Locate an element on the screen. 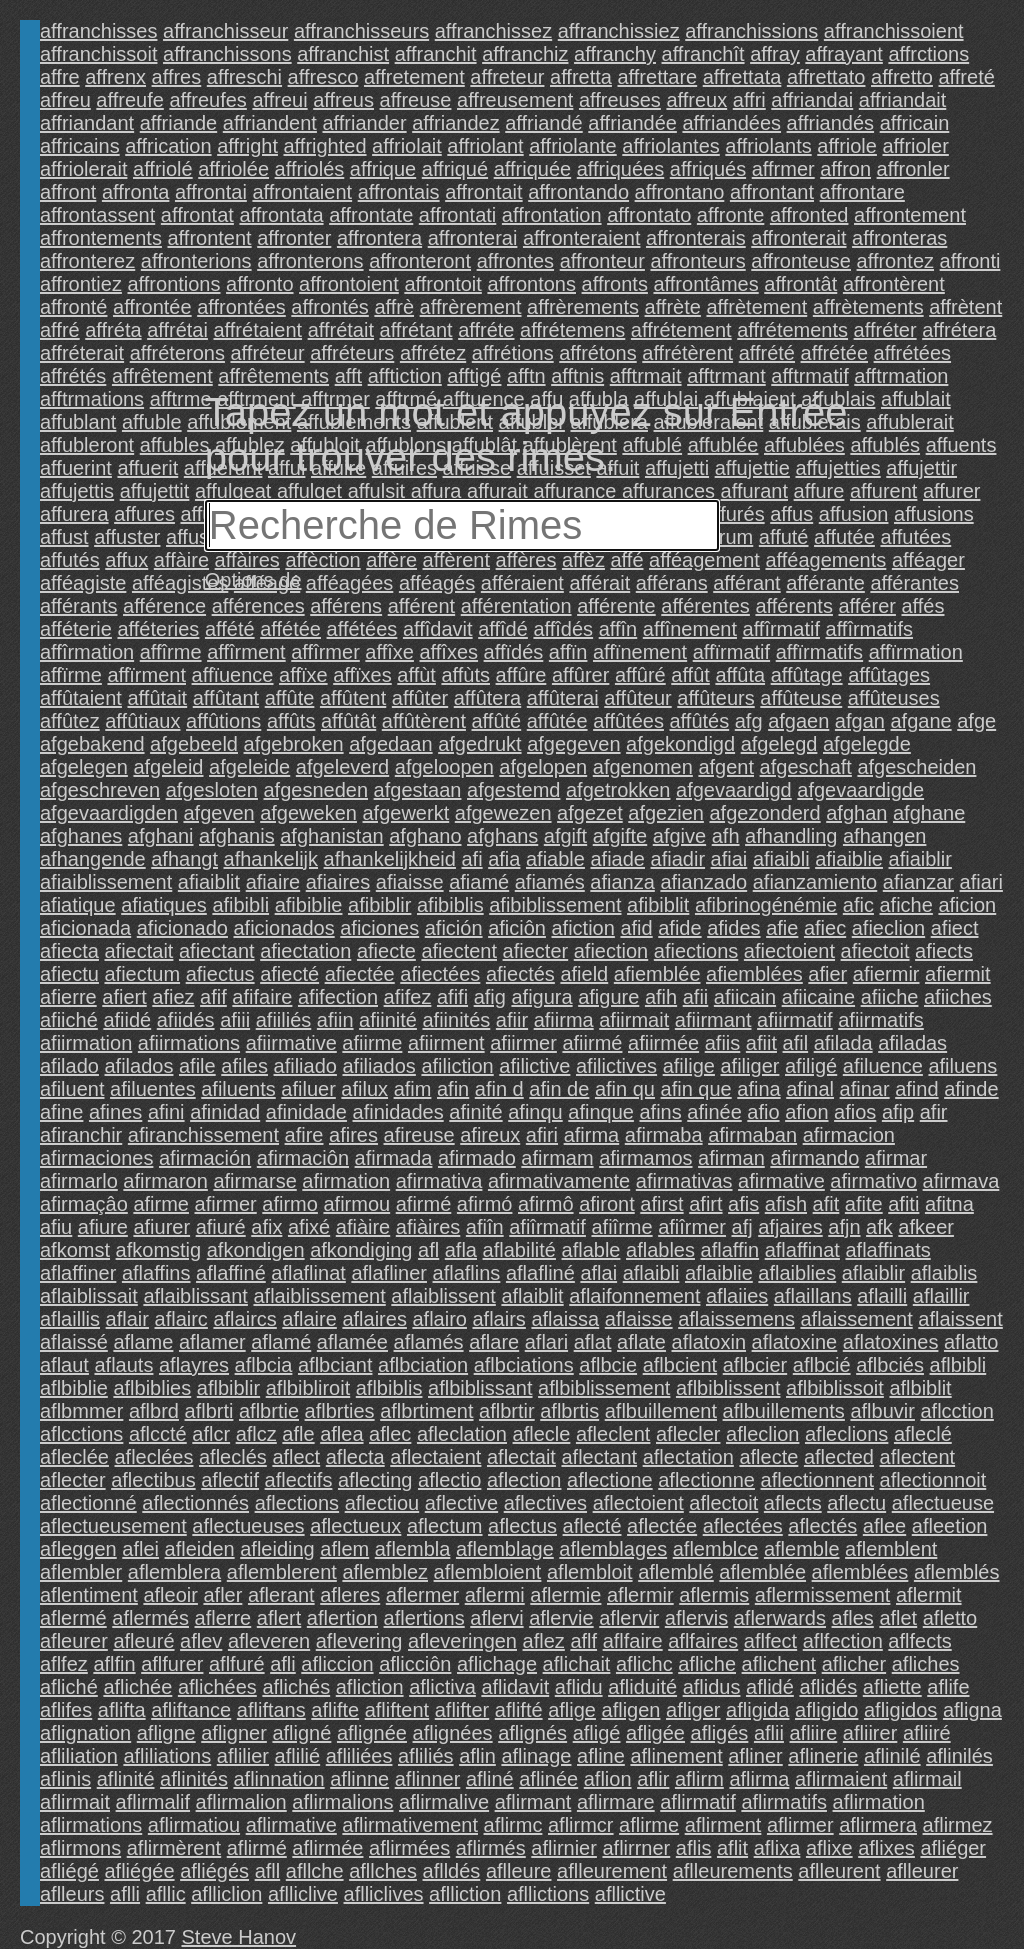  aflecta is located at coordinates (355, 1457).